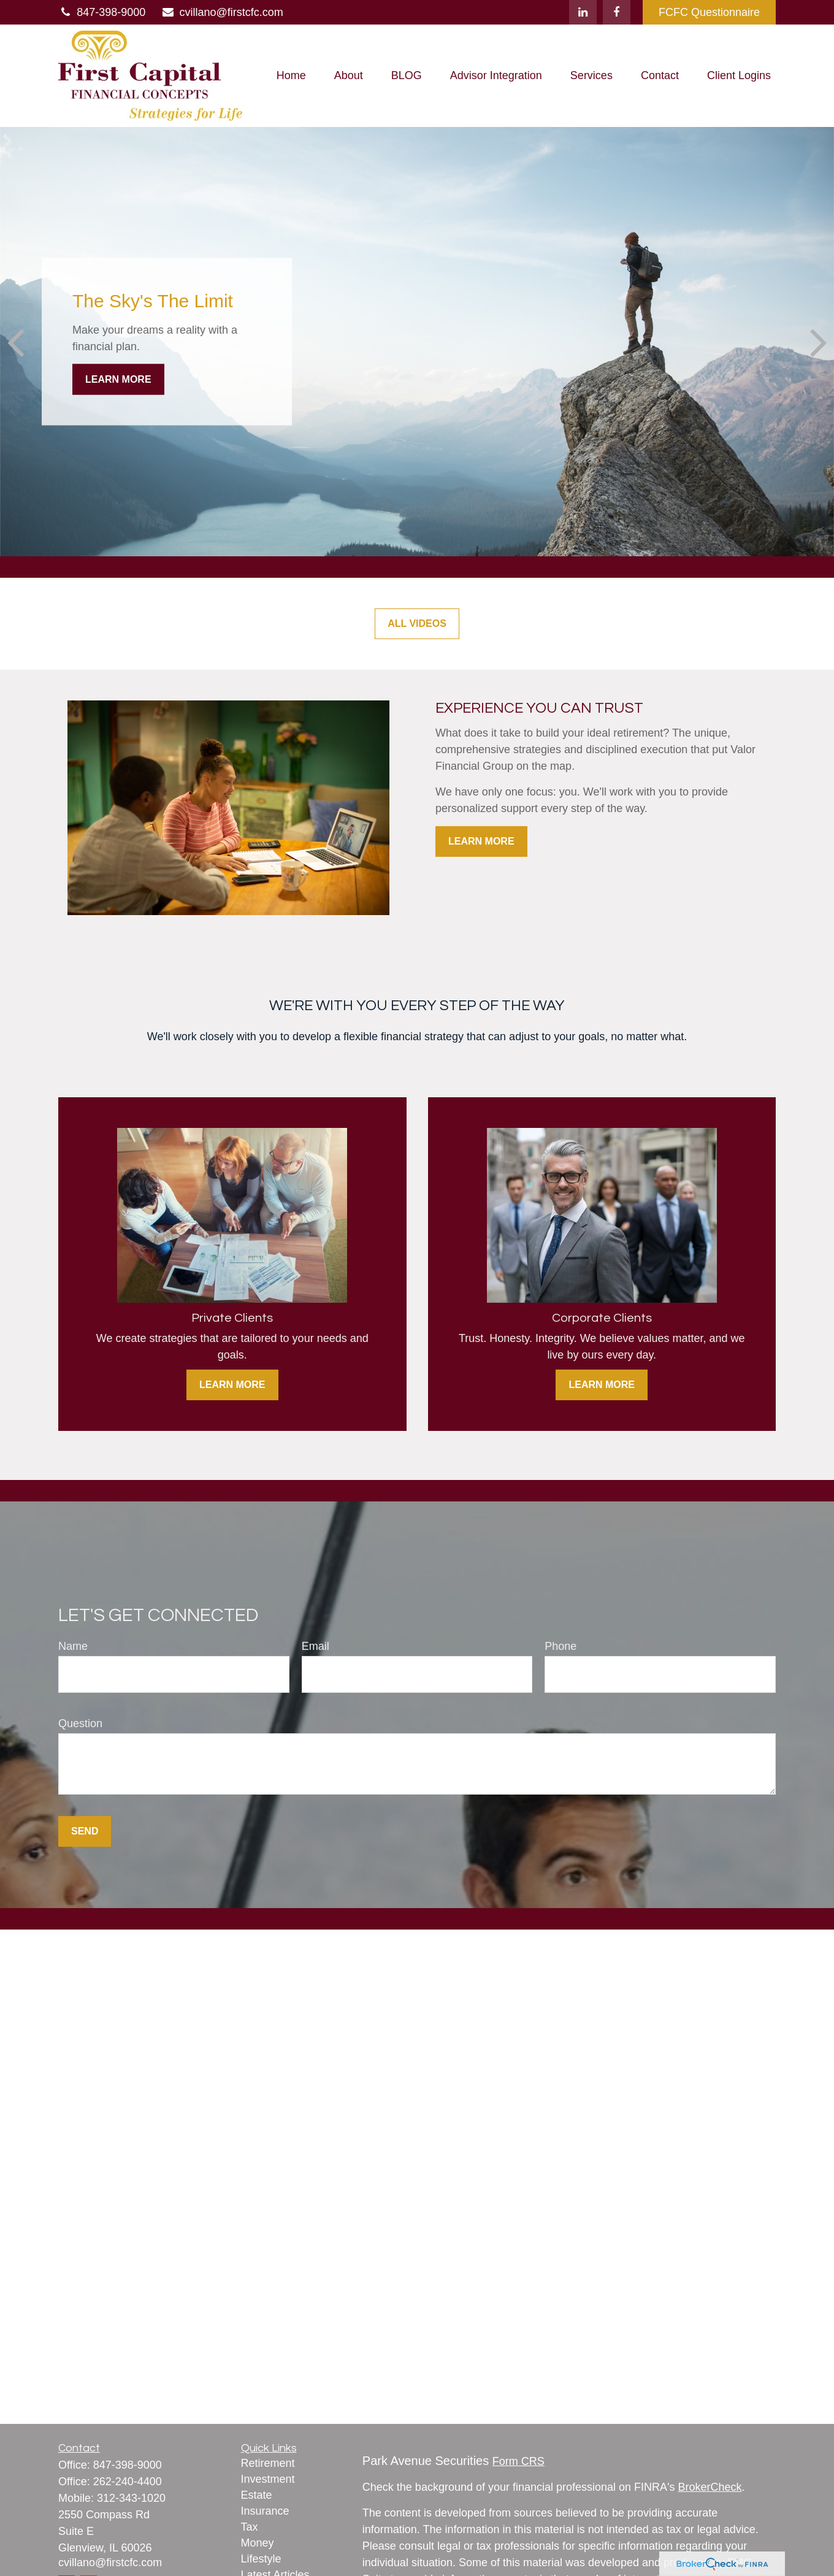 The height and width of the screenshot is (2576, 834). What do you see at coordinates (80, 1723) in the screenshot?
I see `Question` at bounding box center [80, 1723].